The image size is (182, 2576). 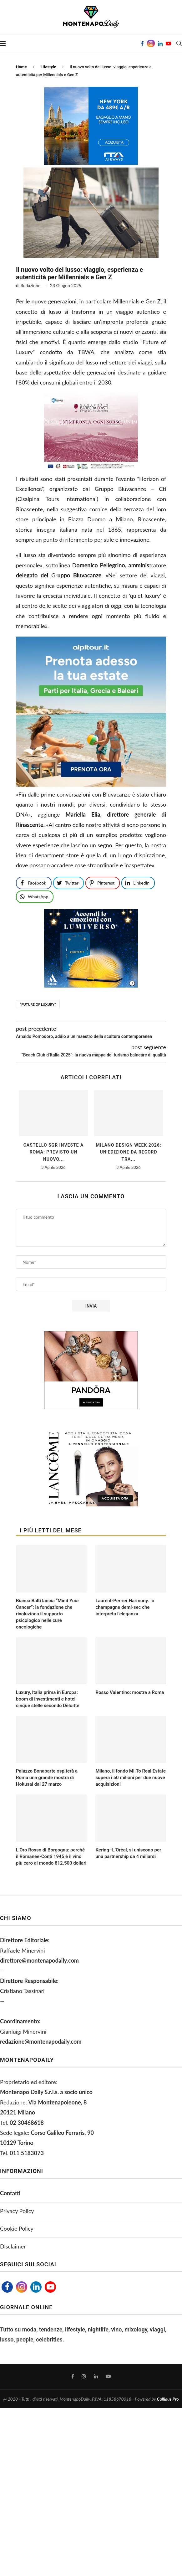 What do you see at coordinates (128, 1853) in the screenshot?
I see `Kering–L’Oréal, si uniscono per una partnership da 4 miliardi` at bounding box center [128, 1853].